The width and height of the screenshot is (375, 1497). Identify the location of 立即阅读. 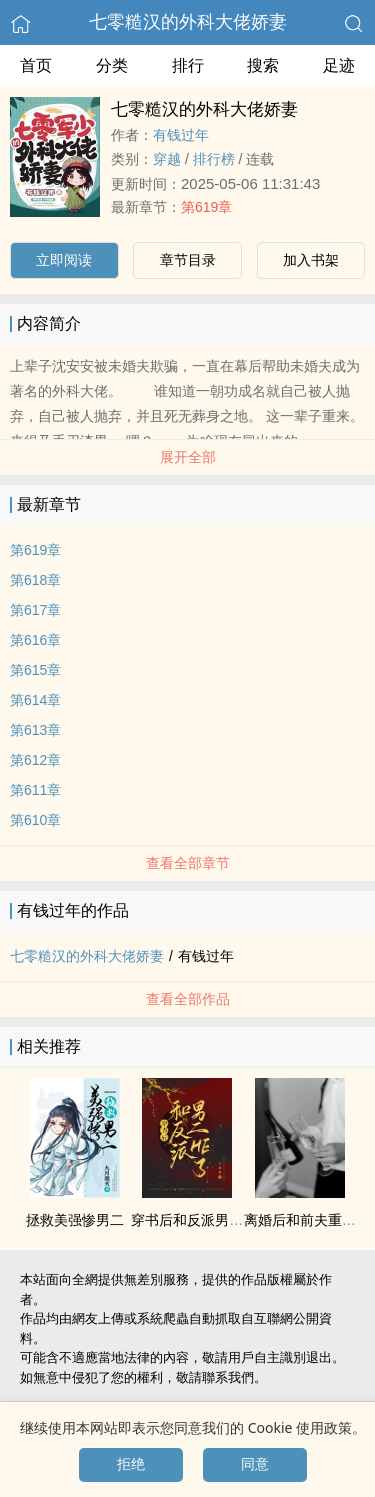
(64, 260).